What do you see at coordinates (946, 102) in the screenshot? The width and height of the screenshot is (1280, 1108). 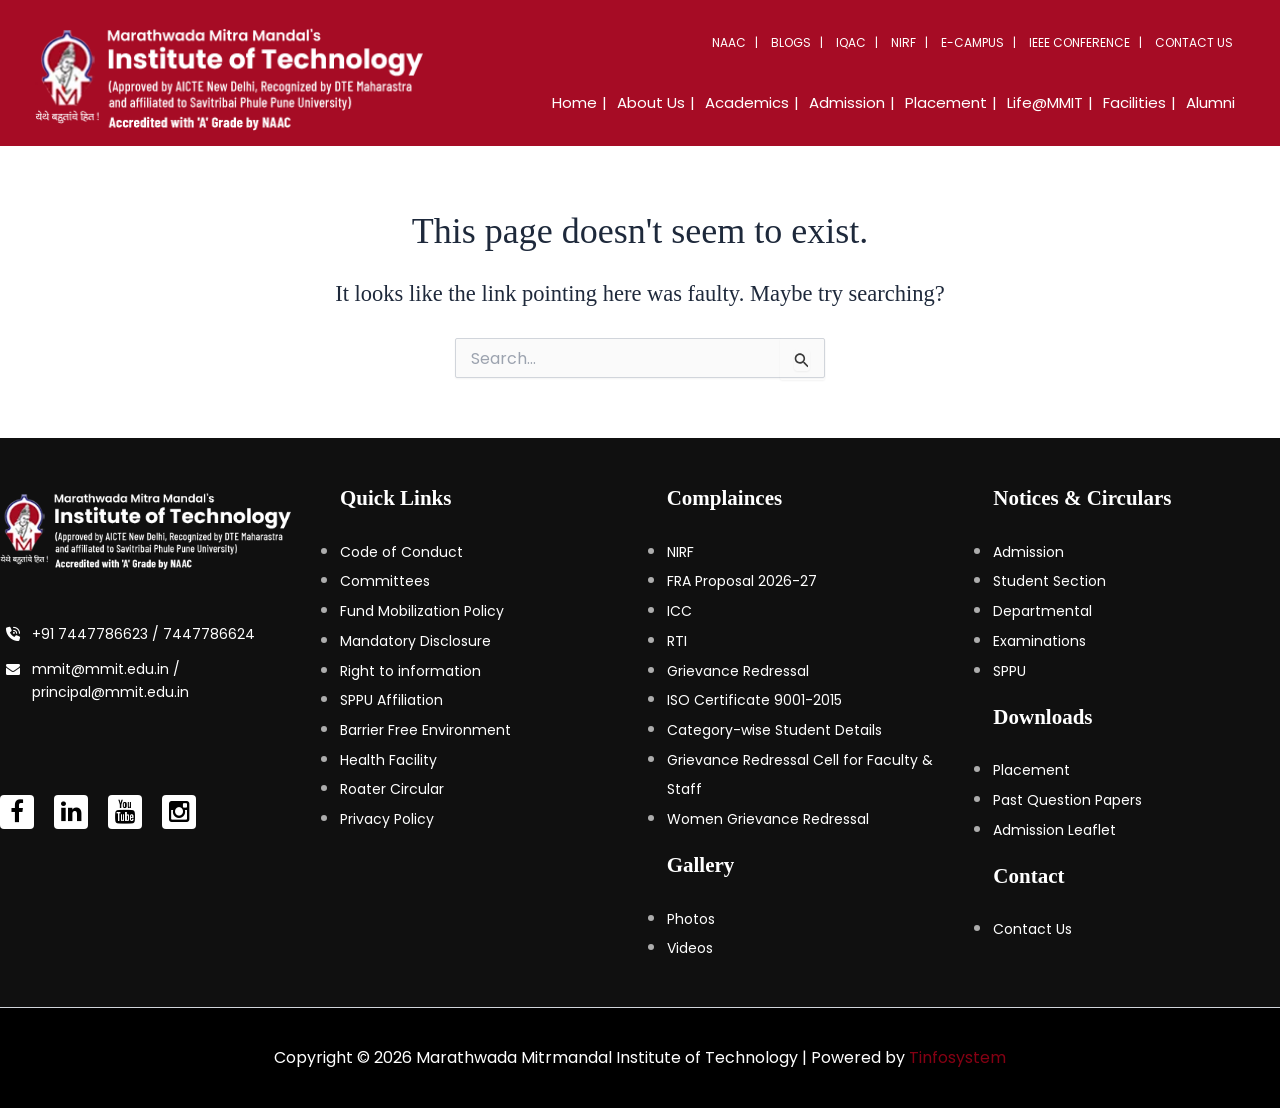 I see `Placement [button]` at bounding box center [946, 102].